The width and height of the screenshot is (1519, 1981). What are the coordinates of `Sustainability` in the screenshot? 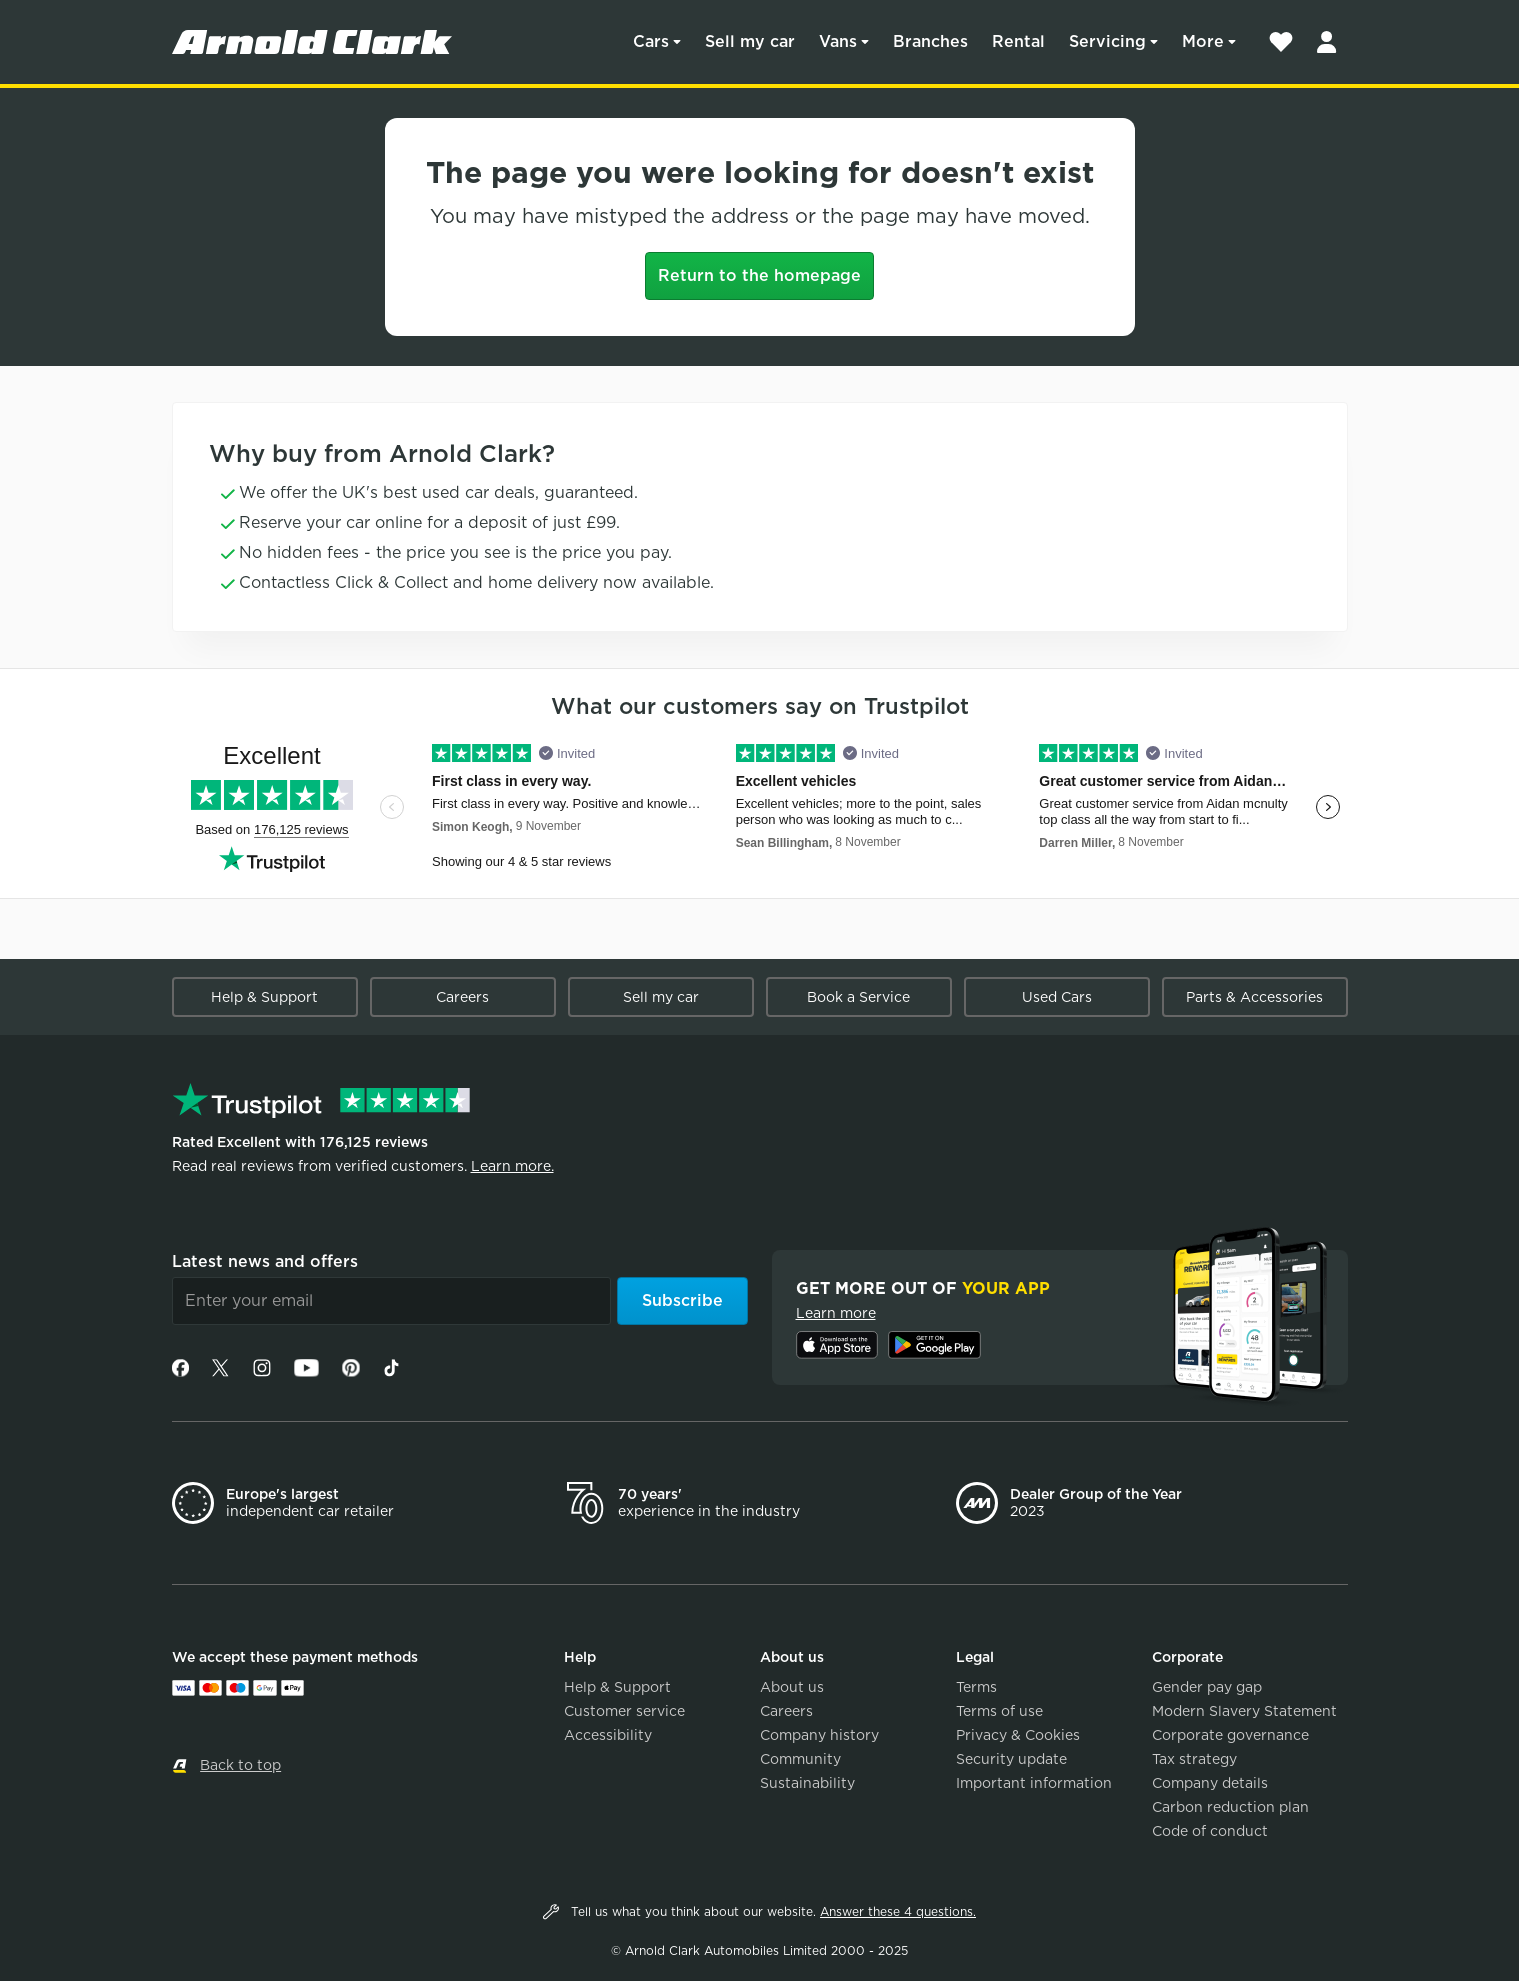 It's located at (807, 1783).